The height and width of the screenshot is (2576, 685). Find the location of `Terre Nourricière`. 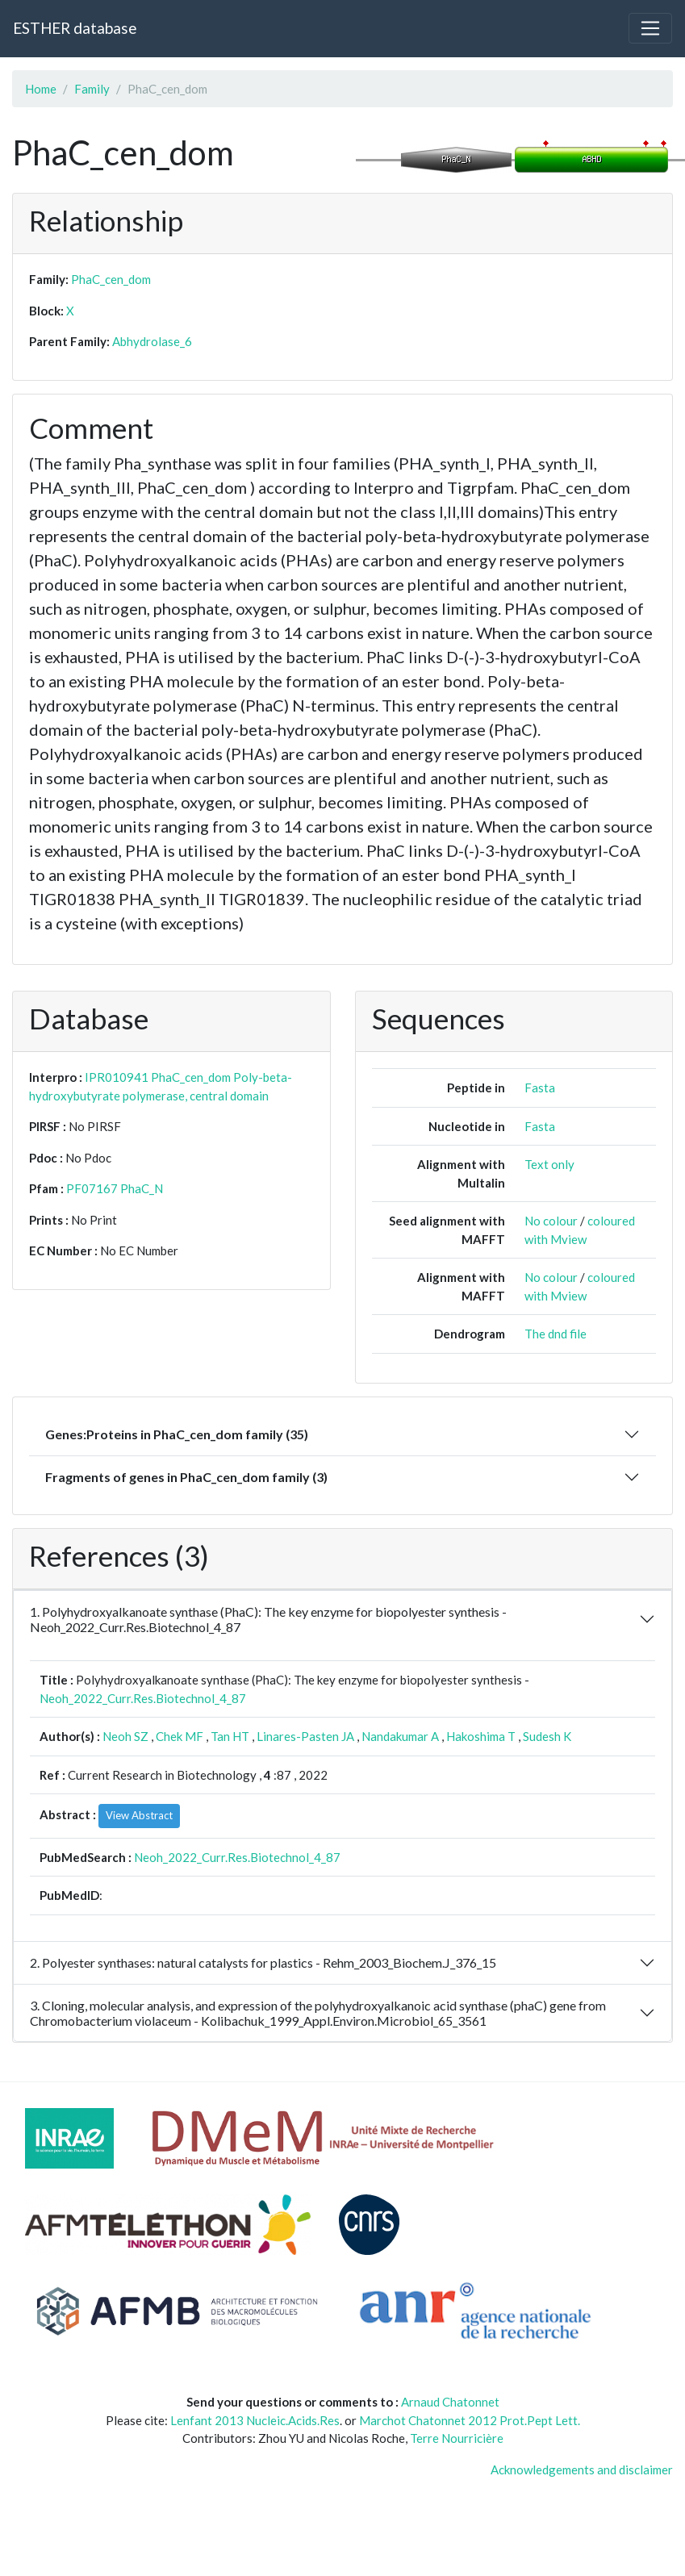

Terre Nourricière is located at coordinates (456, 2438).